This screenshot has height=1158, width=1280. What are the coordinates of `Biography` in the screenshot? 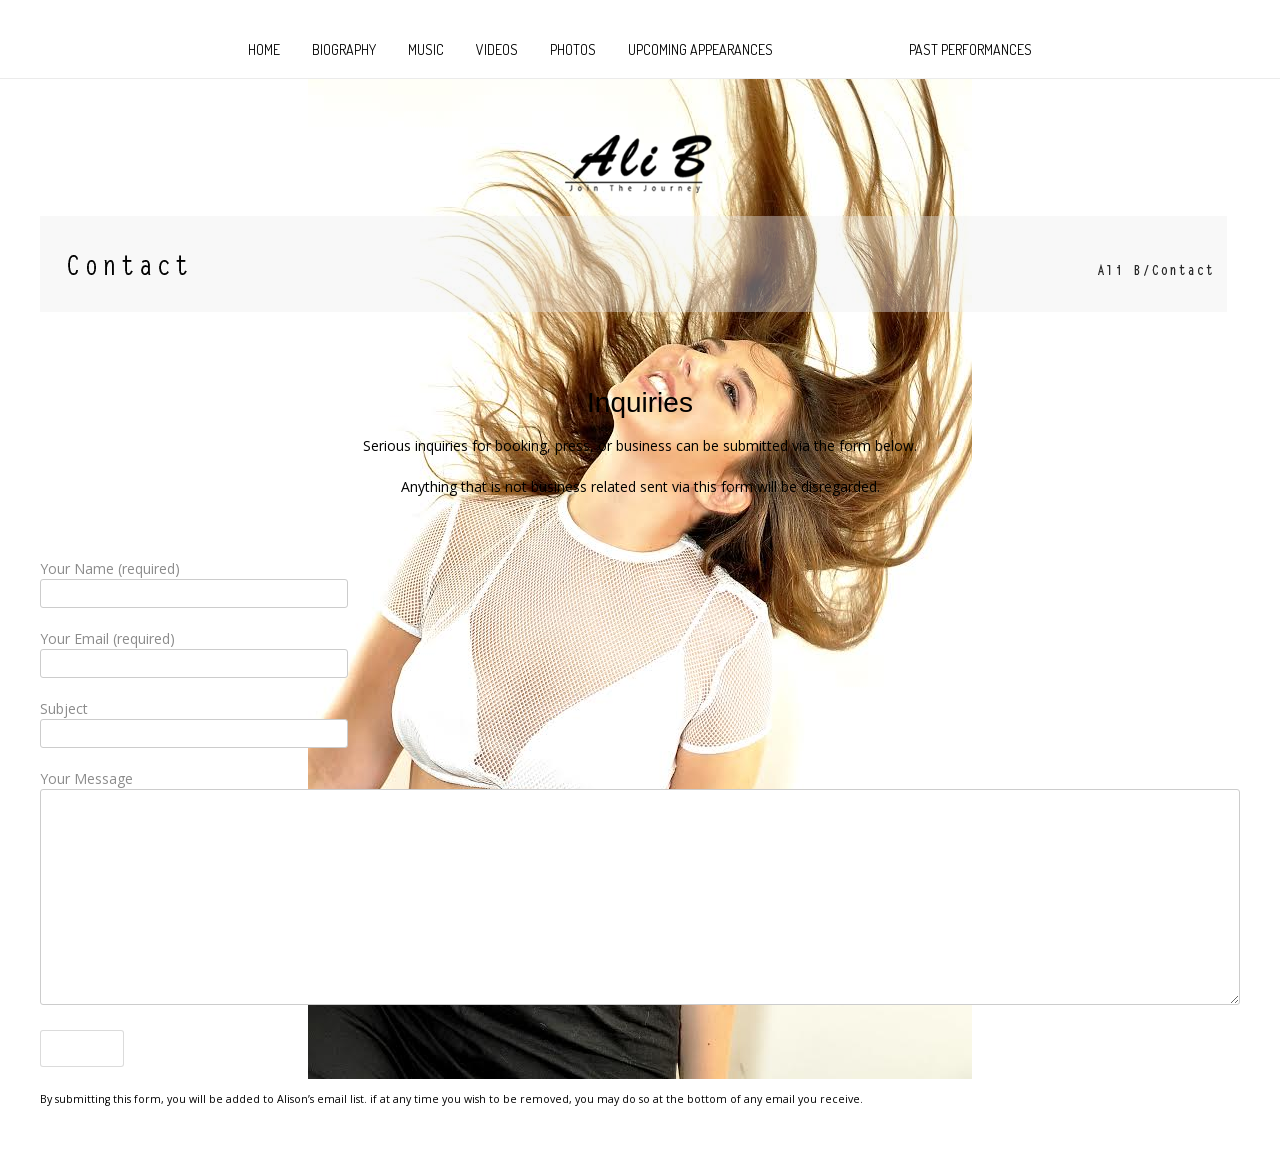 It's located at (344, 49).